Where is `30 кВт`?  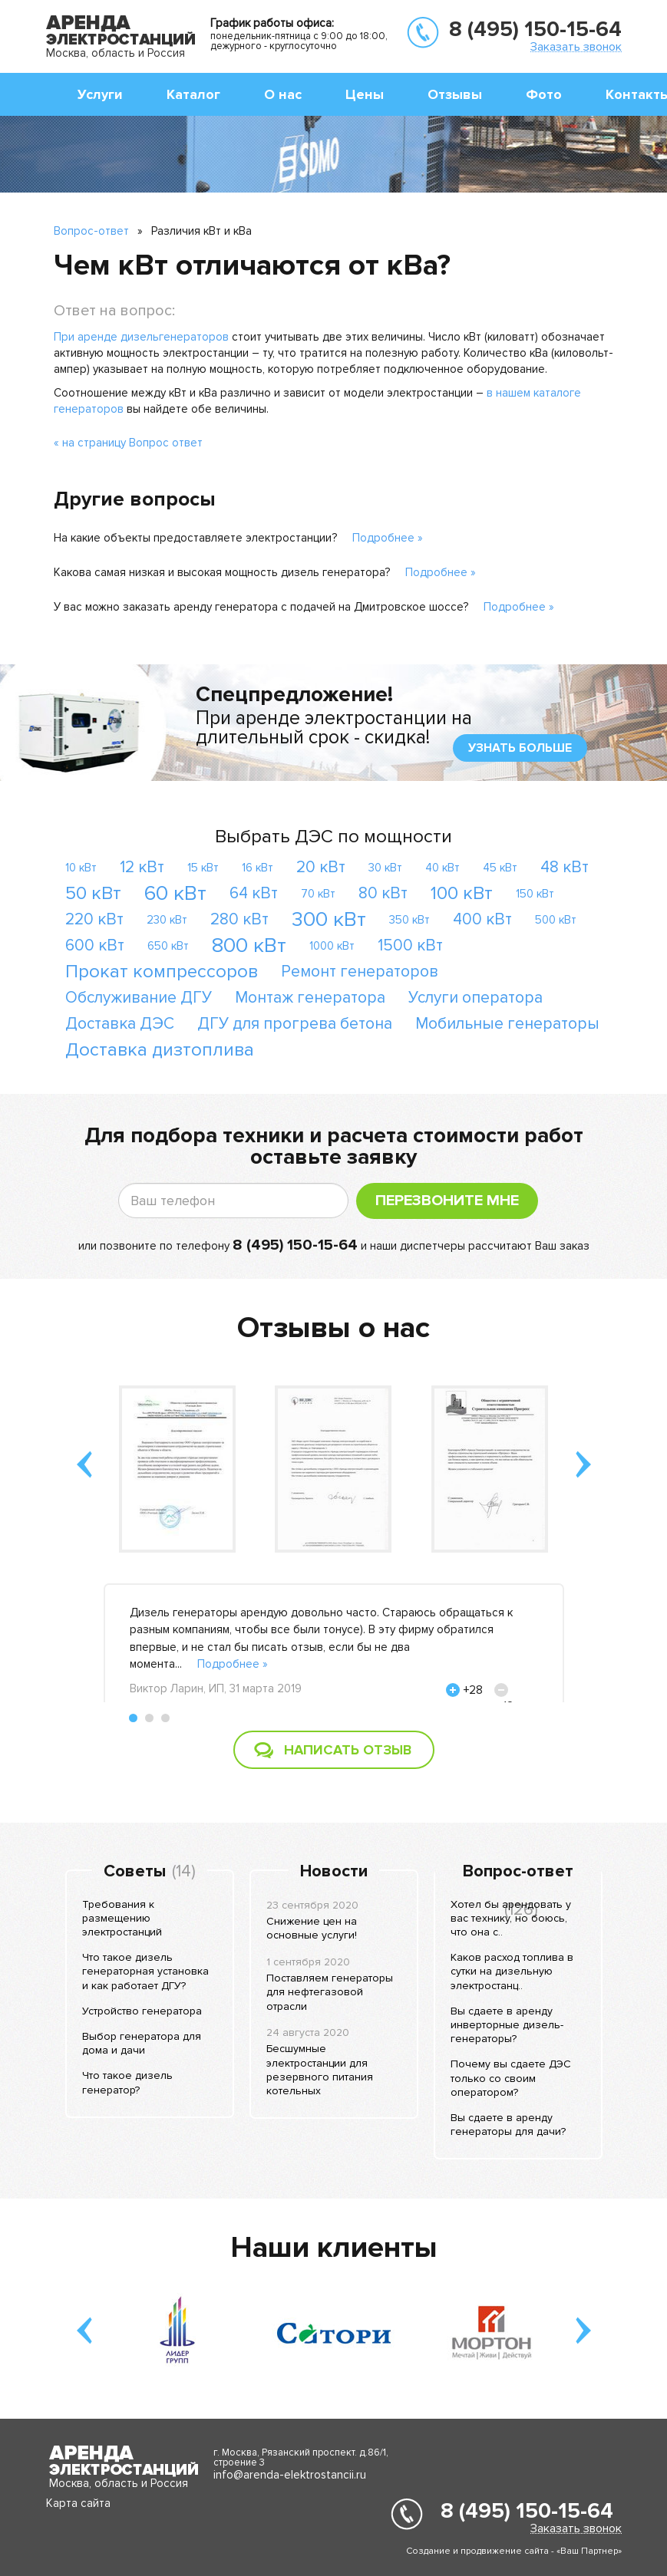
30 кВт is located at coordinates (385, 868).